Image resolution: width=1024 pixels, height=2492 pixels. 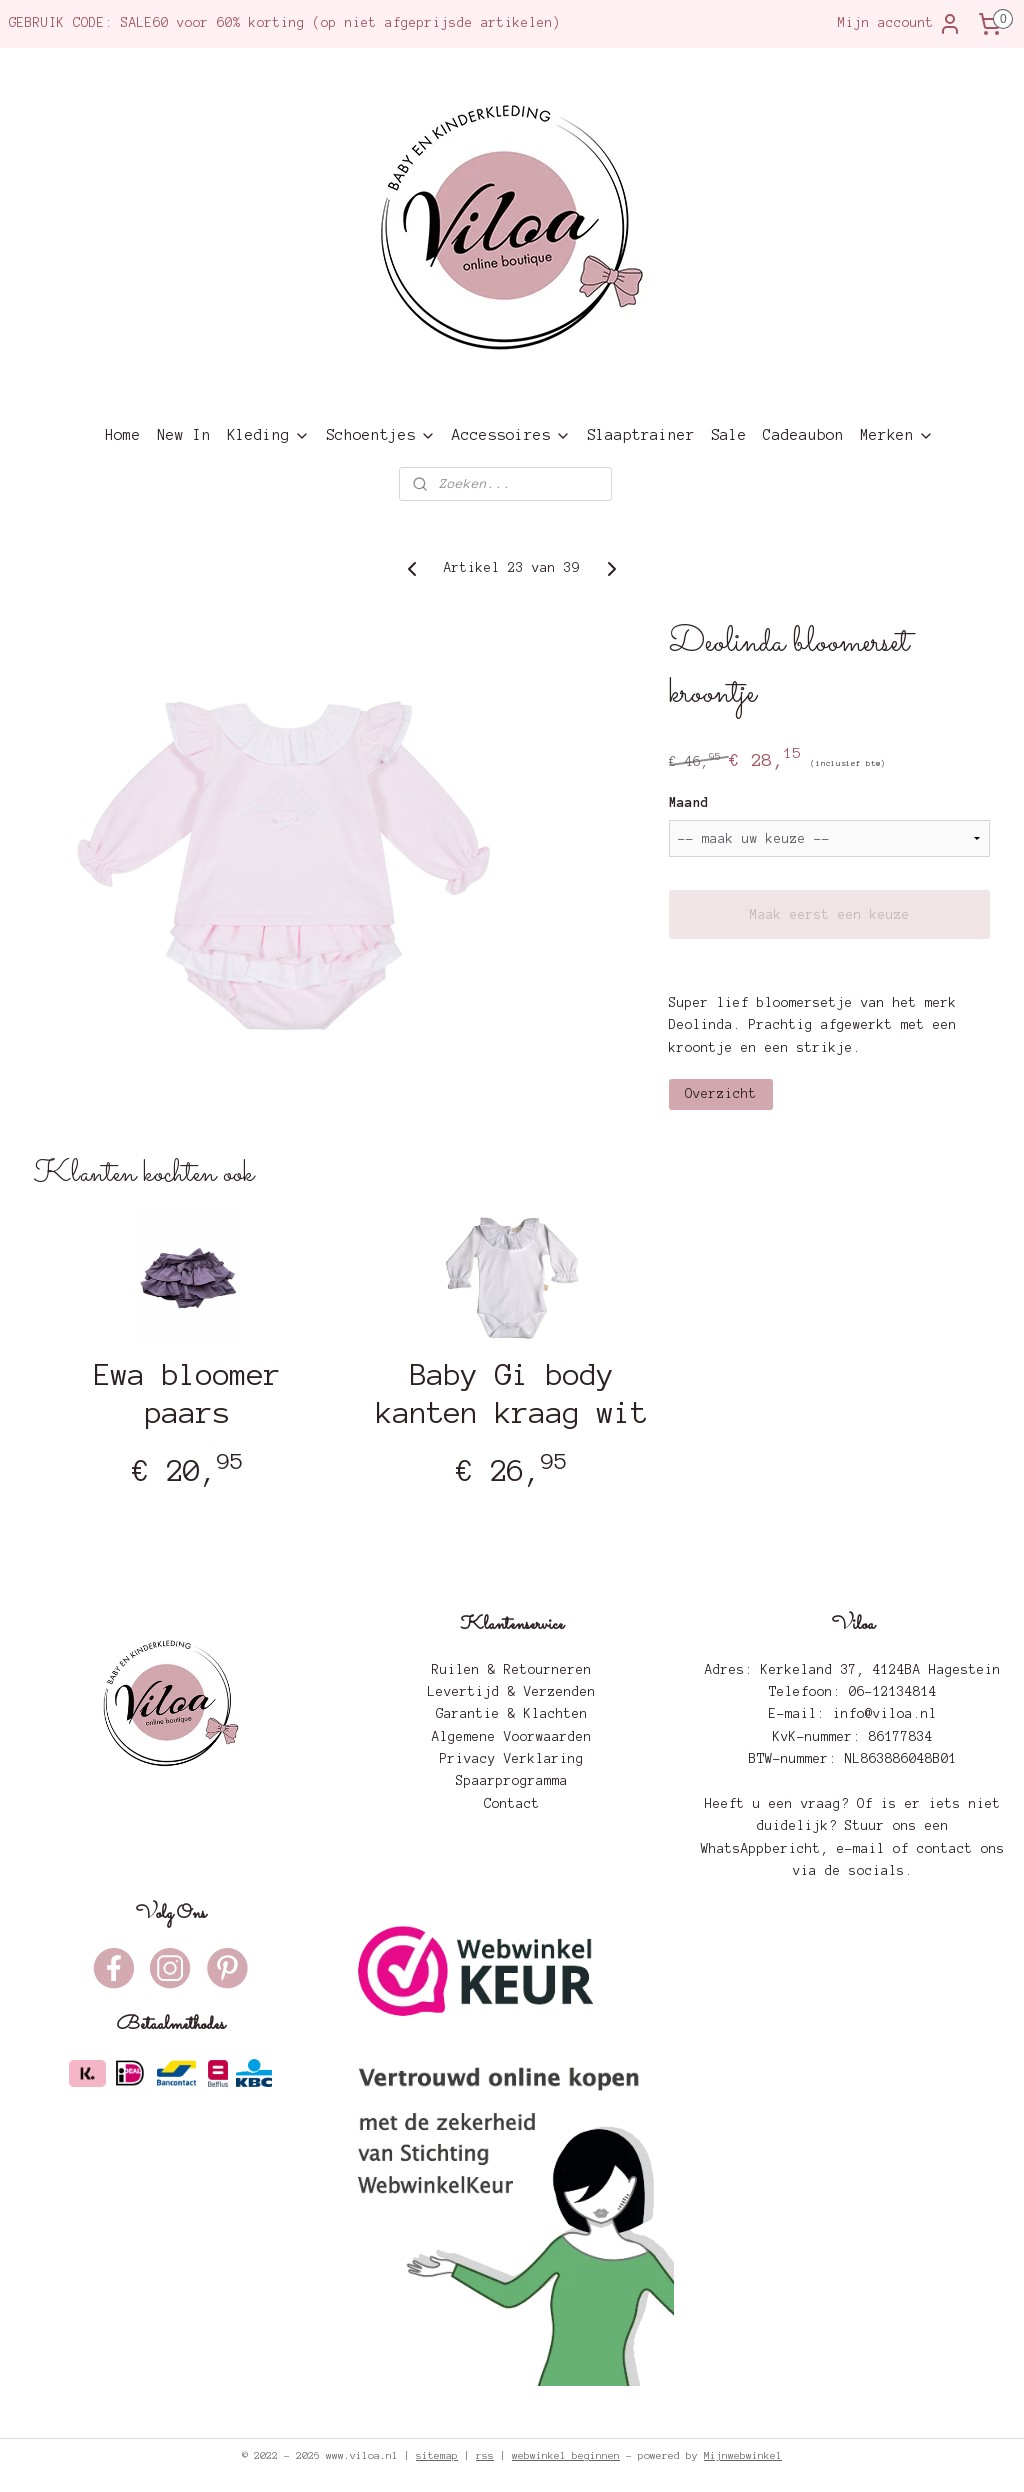 I want to click on Baby Gi body kanten kraag wit, so click(x=512, y=1394).